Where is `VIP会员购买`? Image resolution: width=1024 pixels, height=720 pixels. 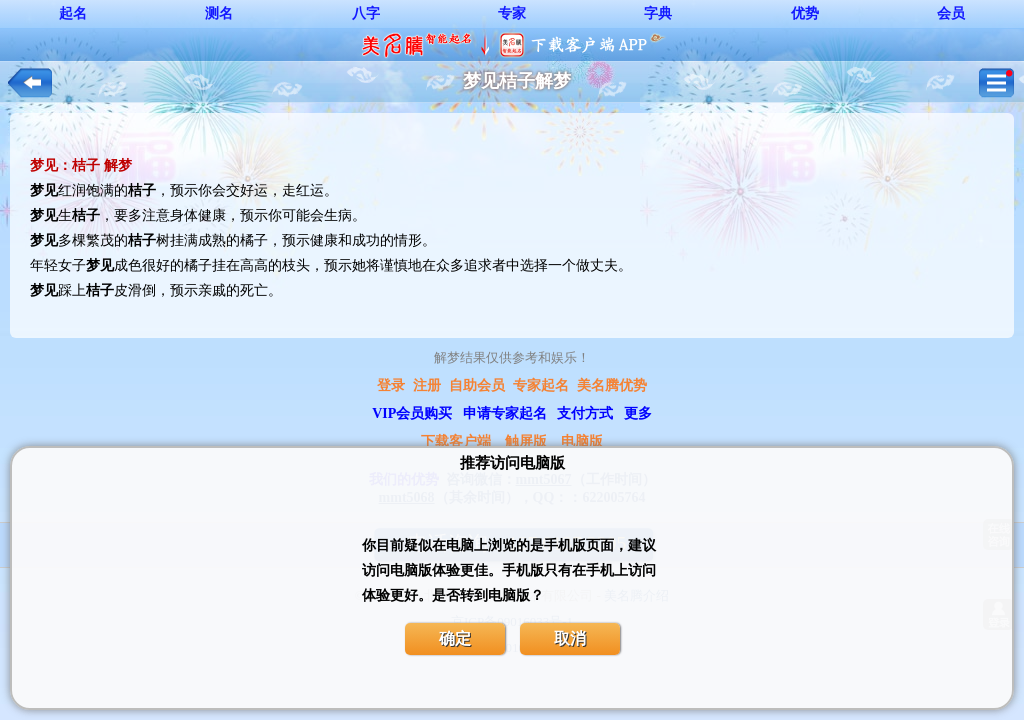 VIP会员购买 is located at coordinates (412, 413).